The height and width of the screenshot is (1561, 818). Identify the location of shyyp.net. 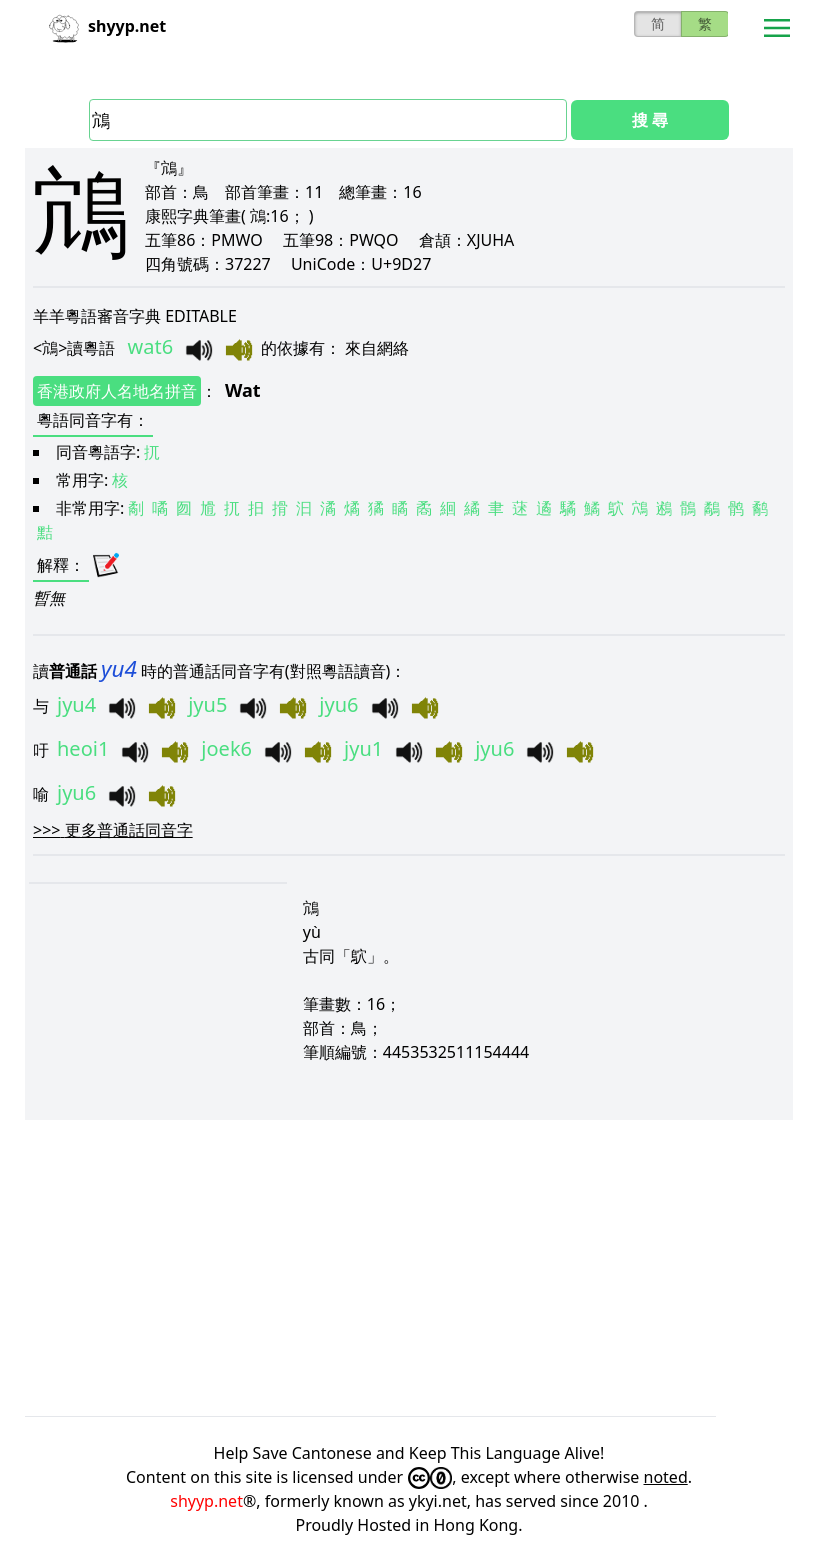
(206, 1501).